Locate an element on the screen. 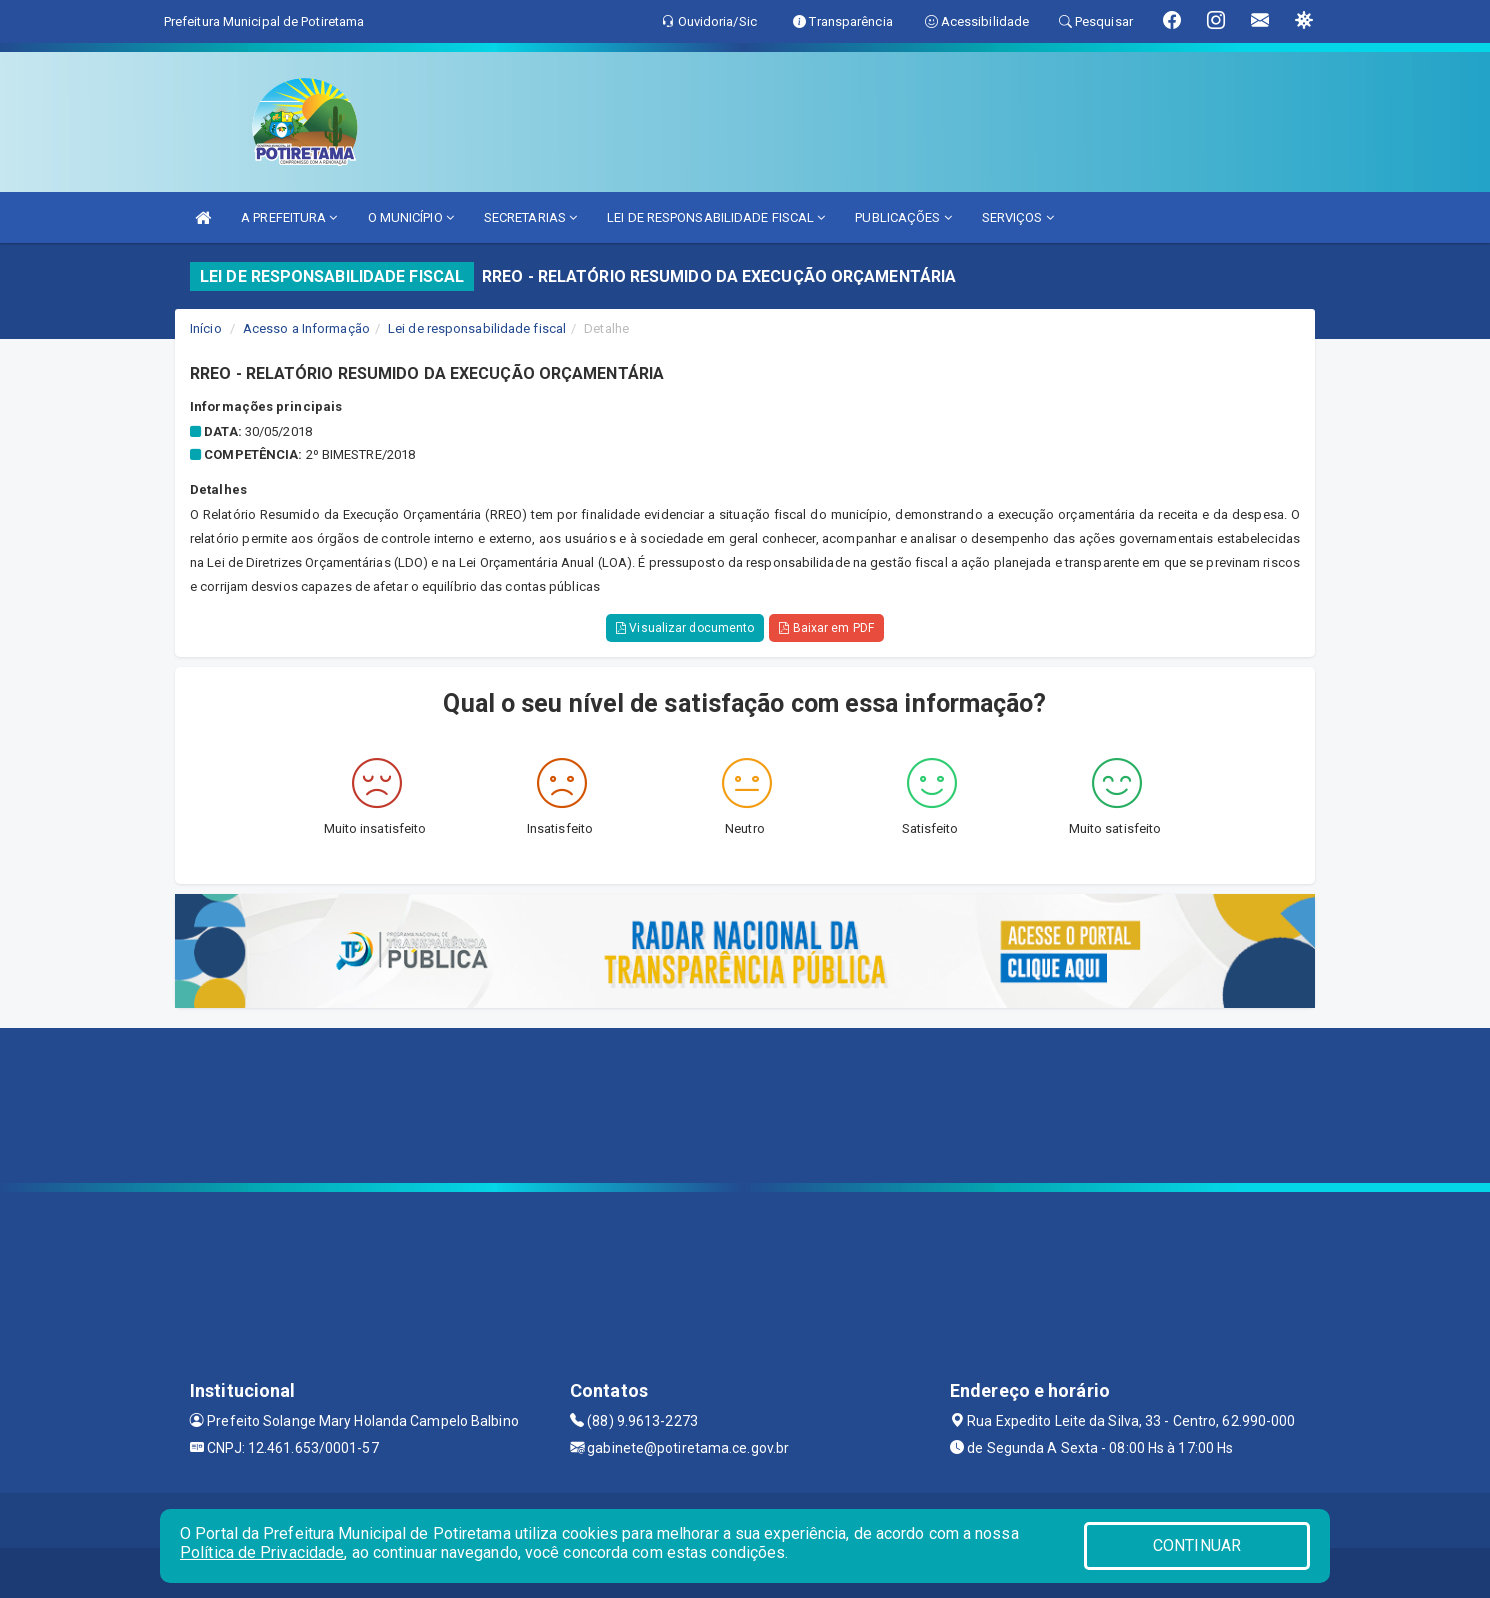  SERVIÇOS is located at coordinates (1018, 217).